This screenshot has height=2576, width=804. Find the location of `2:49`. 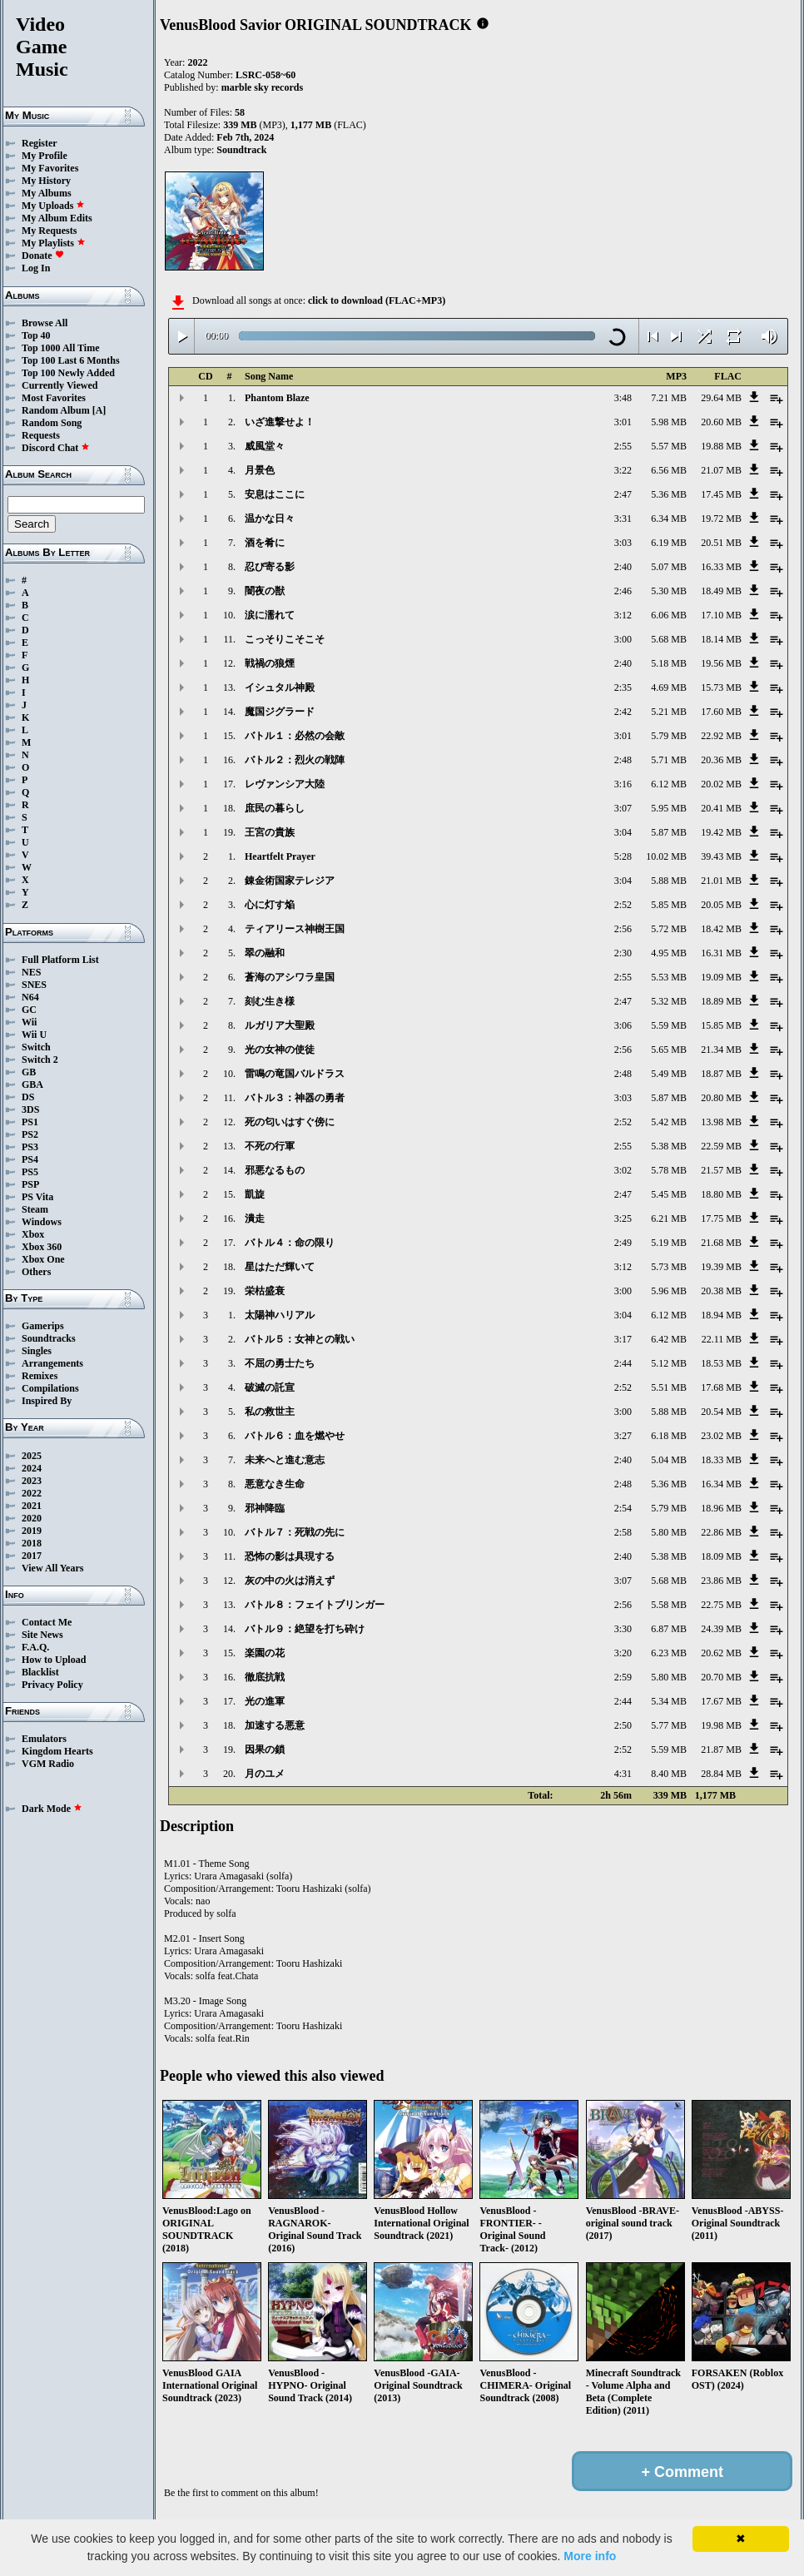

2:49 is located at coordinates (623, 1242).